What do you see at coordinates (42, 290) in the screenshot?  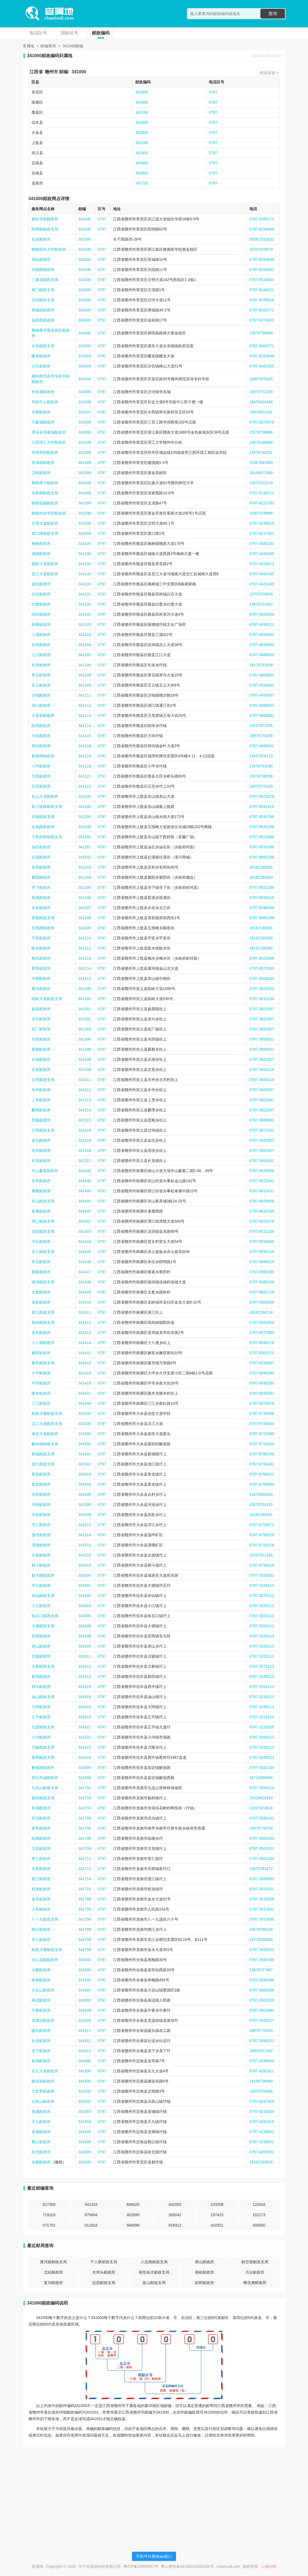 I see `南门邮政支局` at bounding box center [42, 290].